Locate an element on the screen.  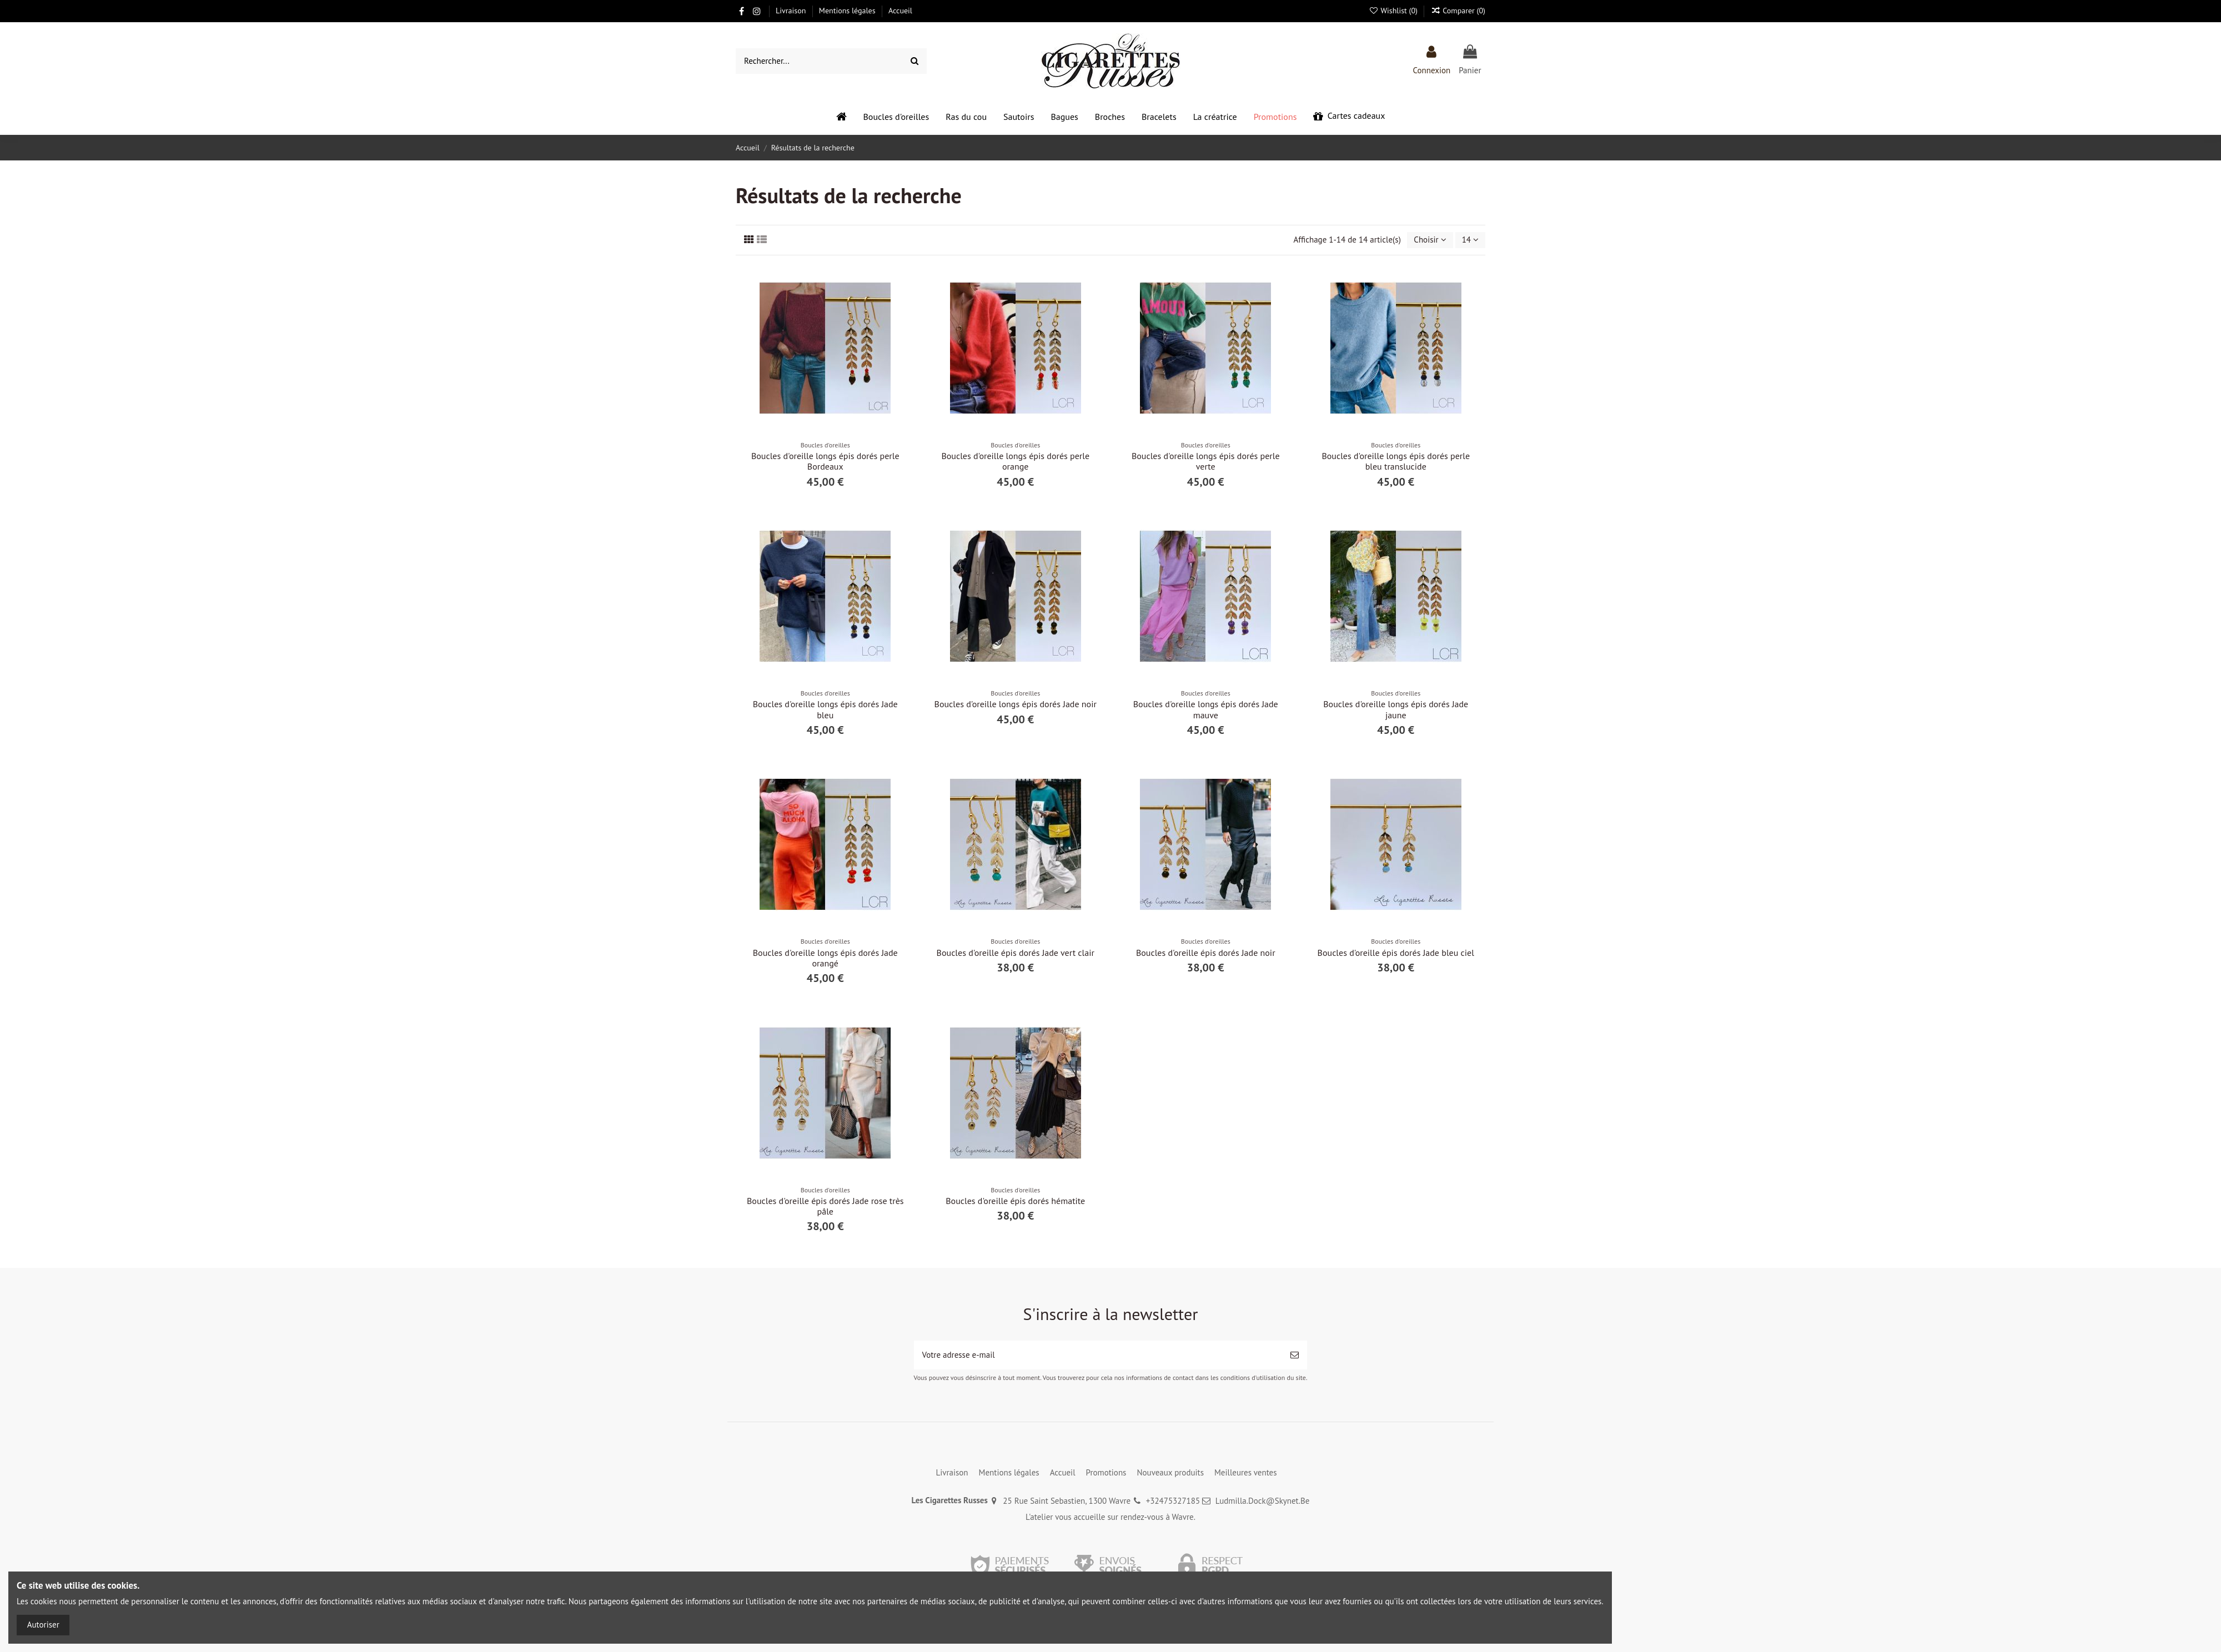
Boucles d'oreille épis dorés Jade rose très pâle is located at coordinates (825, 1206).